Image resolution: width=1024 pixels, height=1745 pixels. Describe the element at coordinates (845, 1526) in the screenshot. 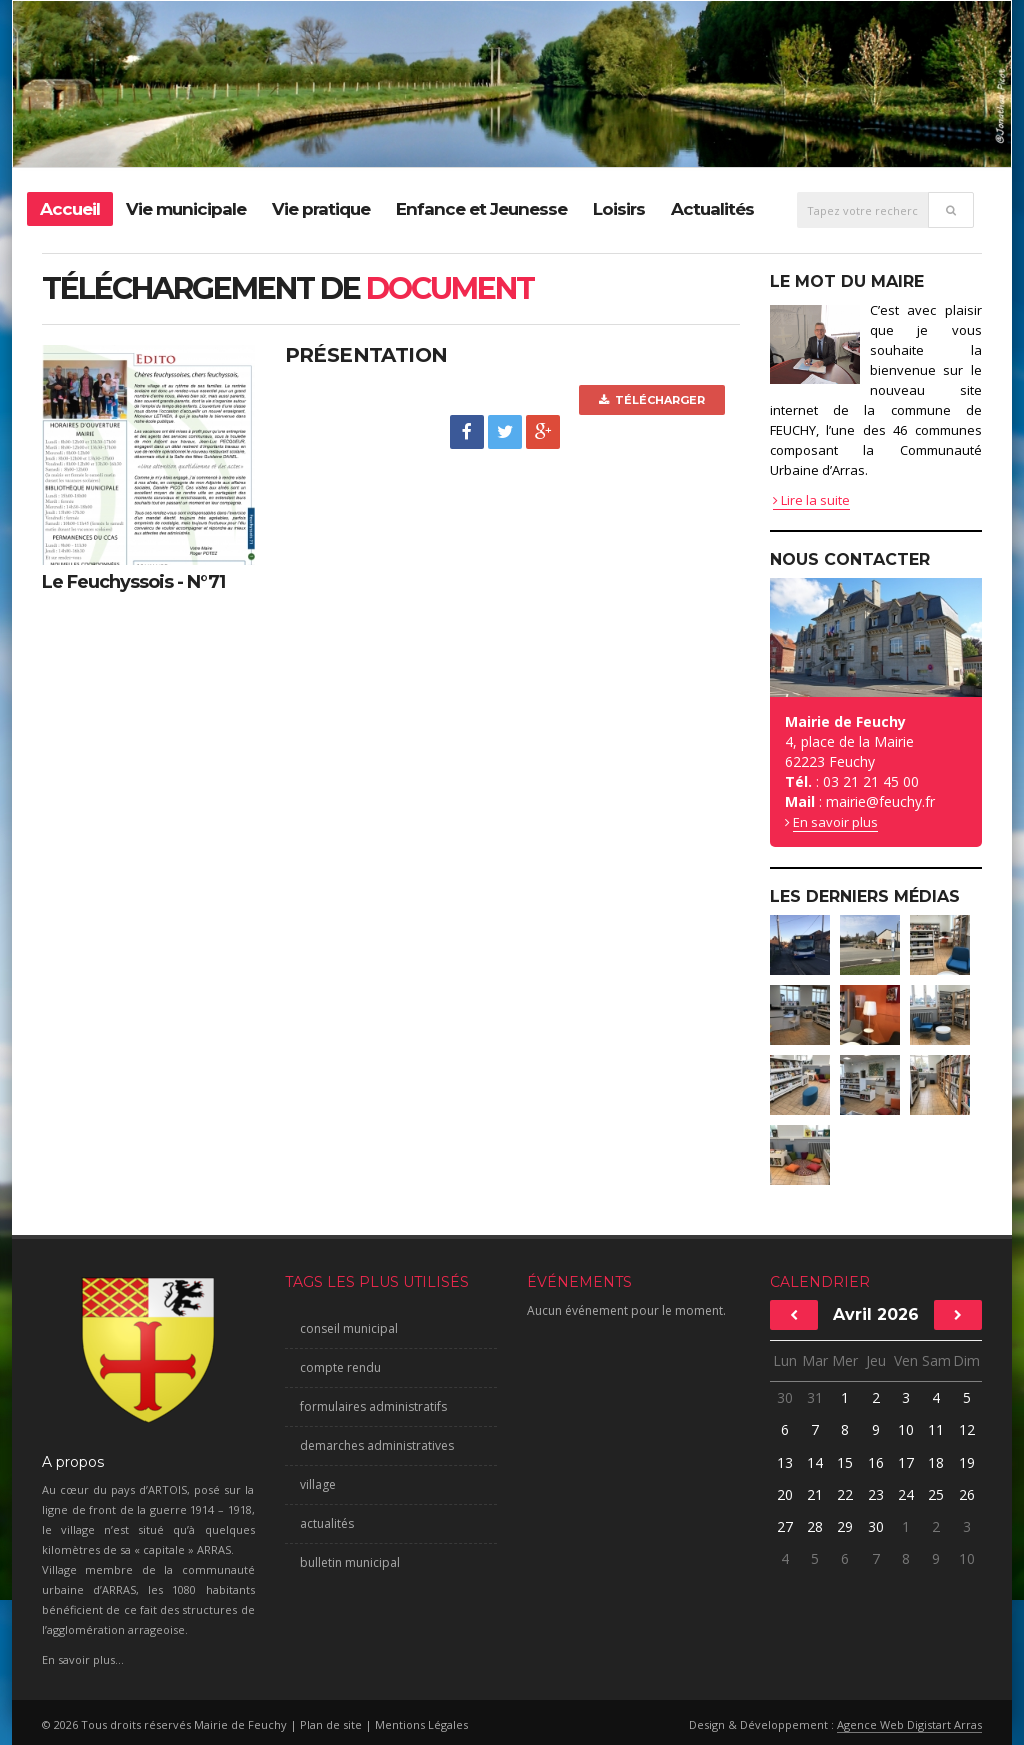

I see `29` at that location.